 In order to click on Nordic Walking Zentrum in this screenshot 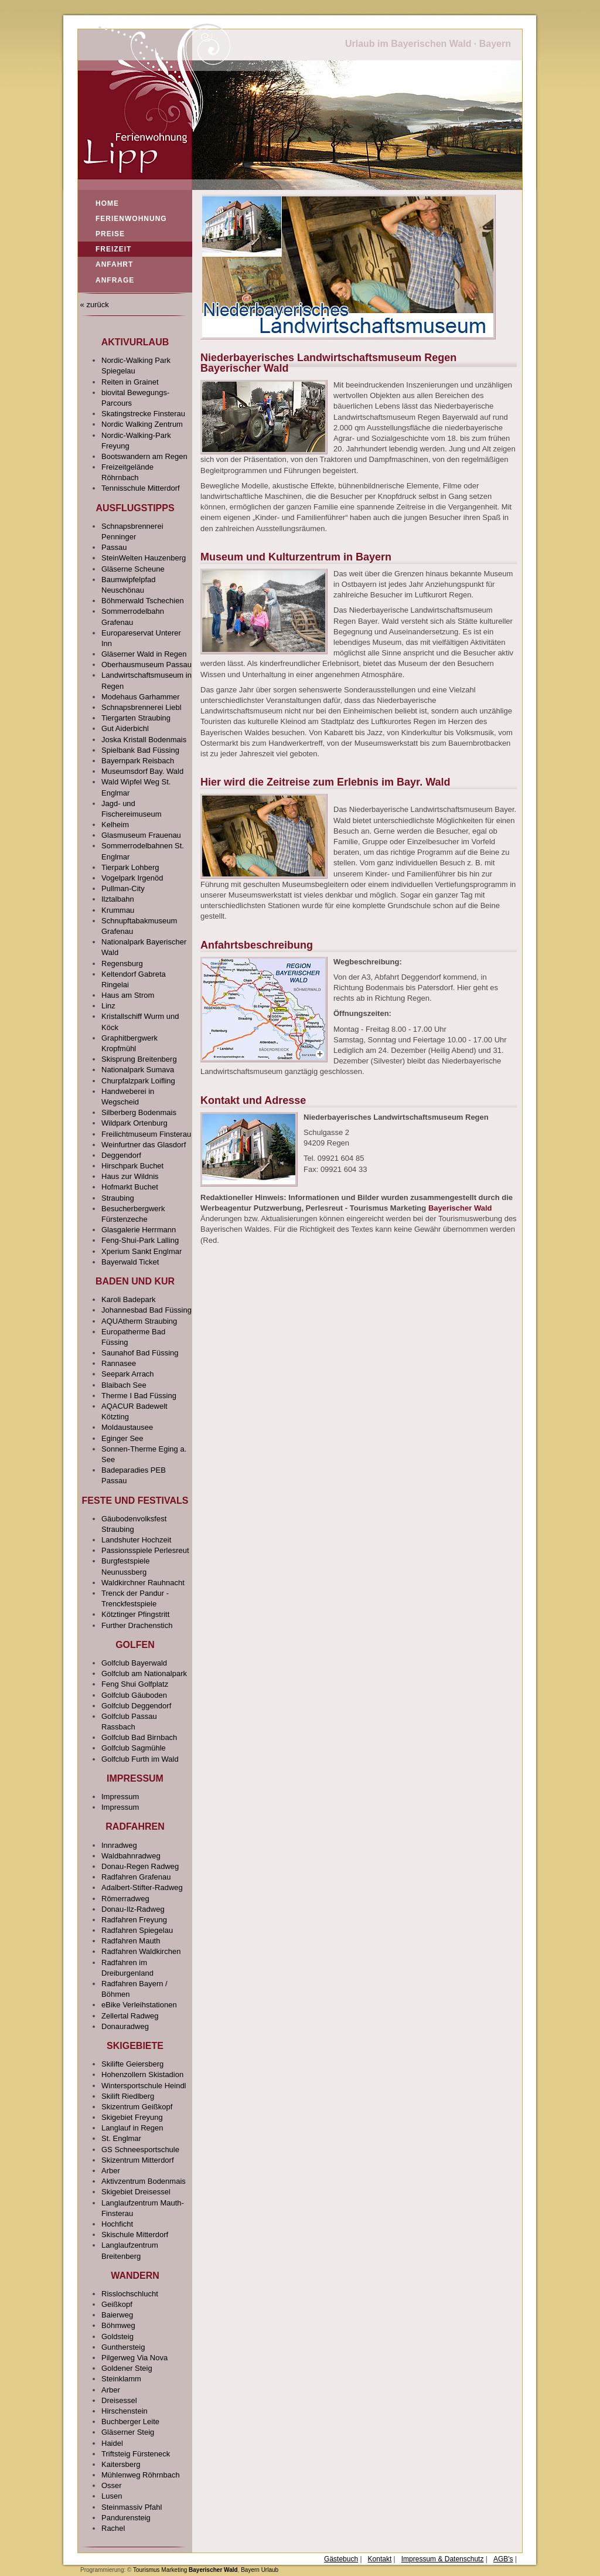, I will do `click(142, 424)`.